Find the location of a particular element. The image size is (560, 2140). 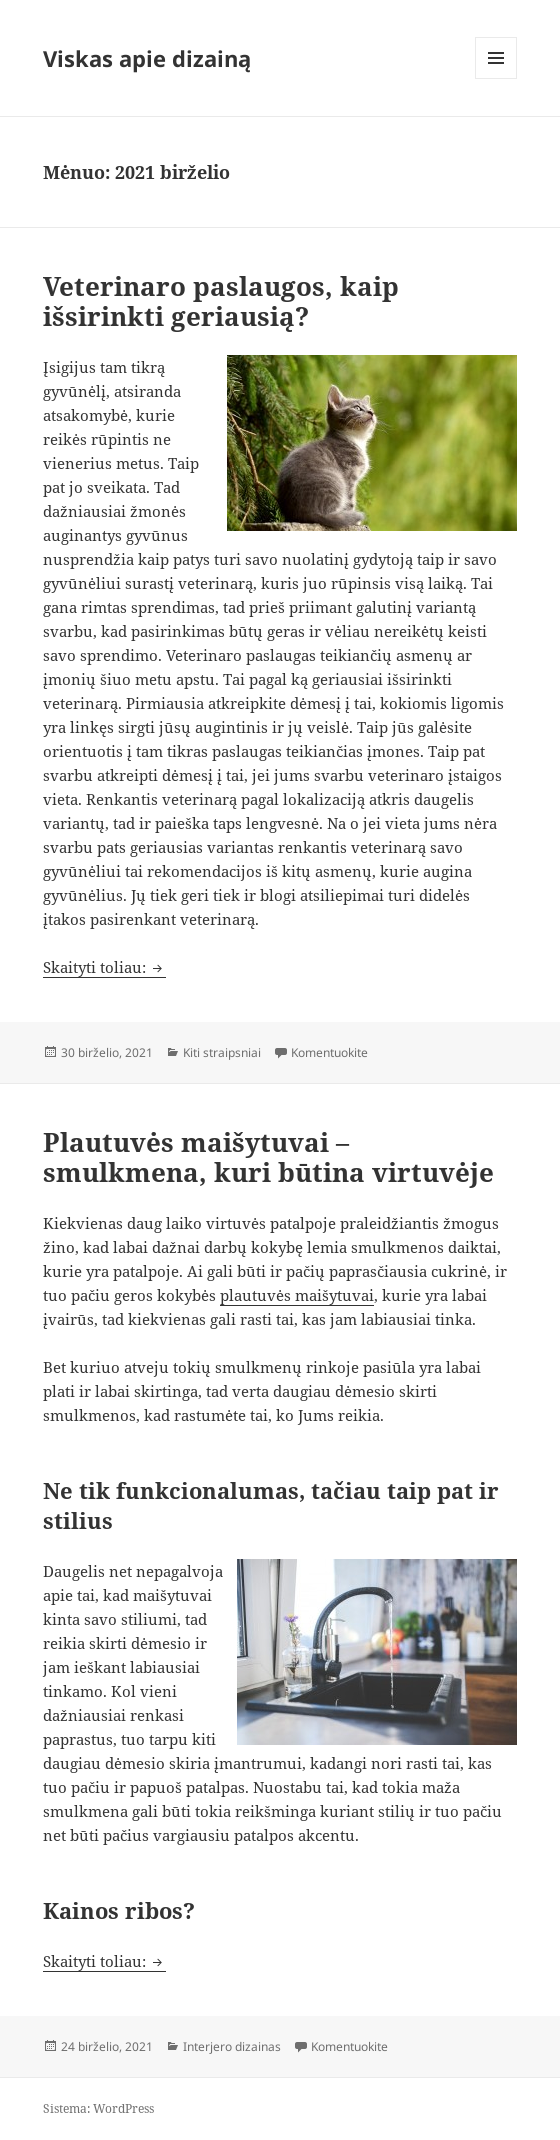

Skaityti toliau: is located at coordinates (104, 967).